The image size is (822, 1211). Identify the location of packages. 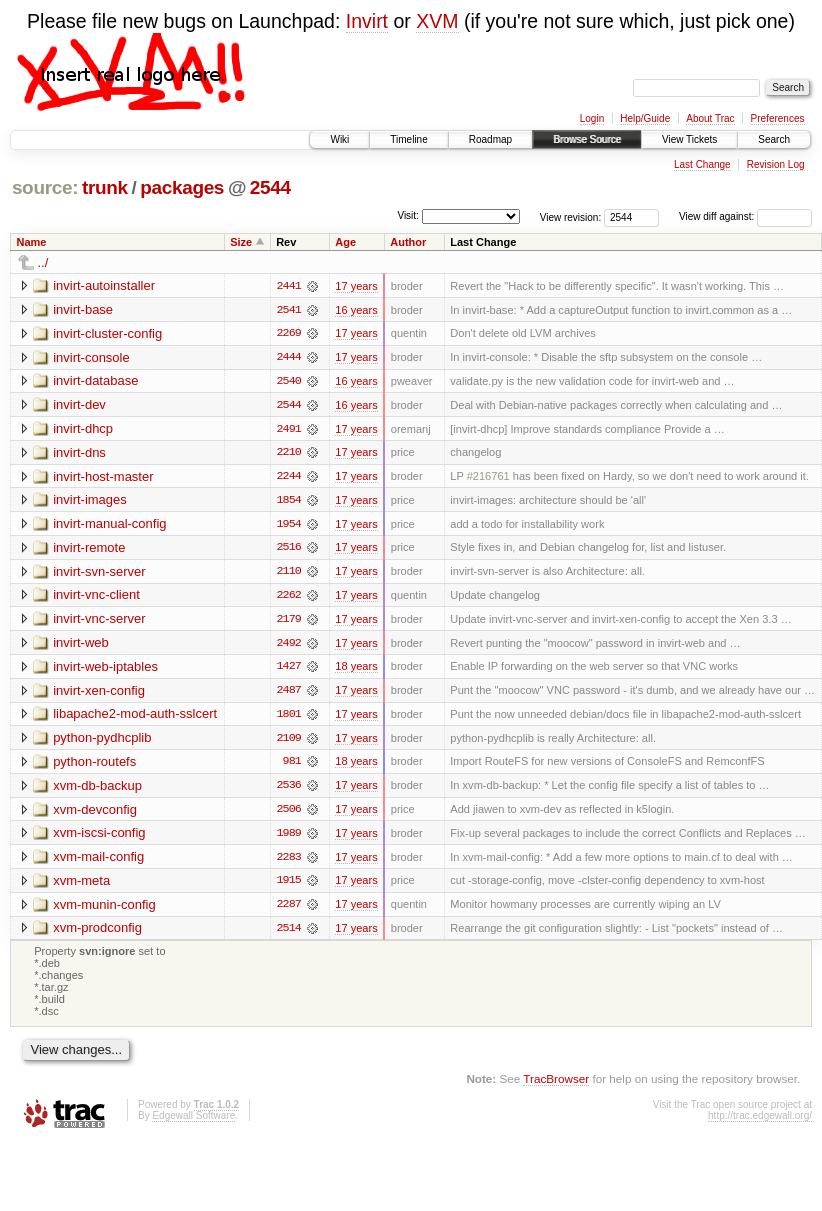
(182, 187).